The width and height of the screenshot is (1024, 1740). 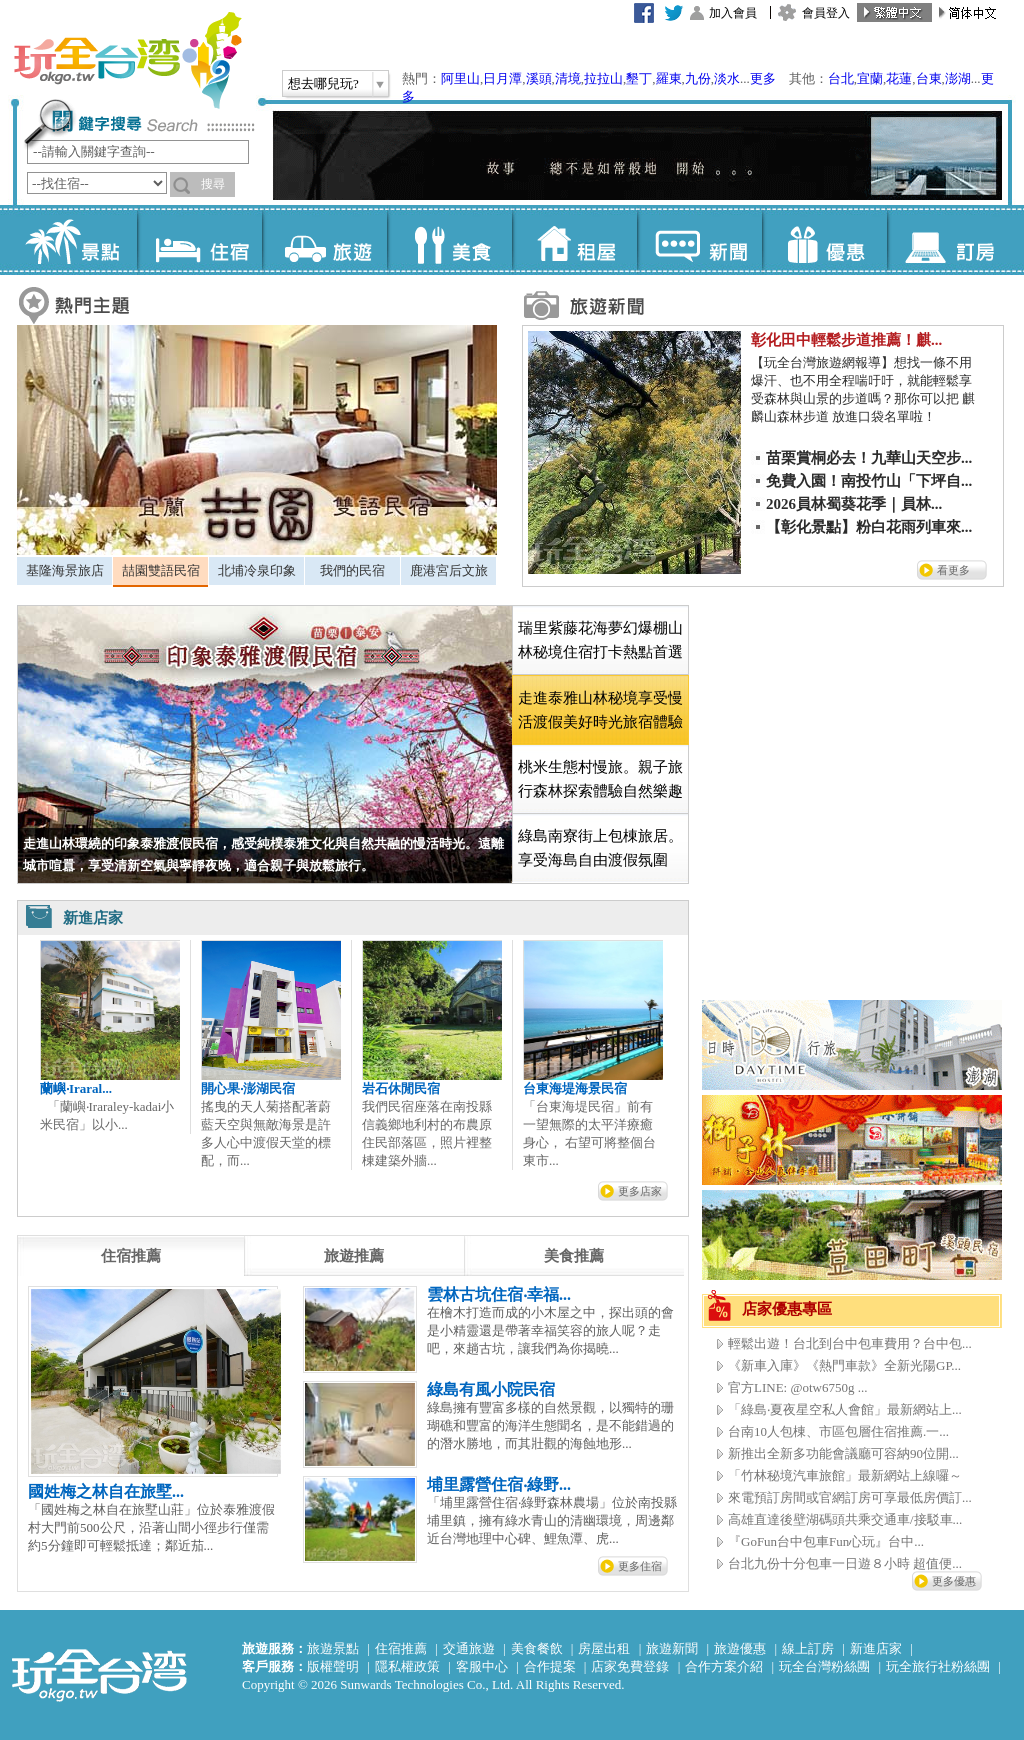 What do you see at coordinates (64, 571) in the screenshot?
I see `[tab]` at bounding box center [64, 571].